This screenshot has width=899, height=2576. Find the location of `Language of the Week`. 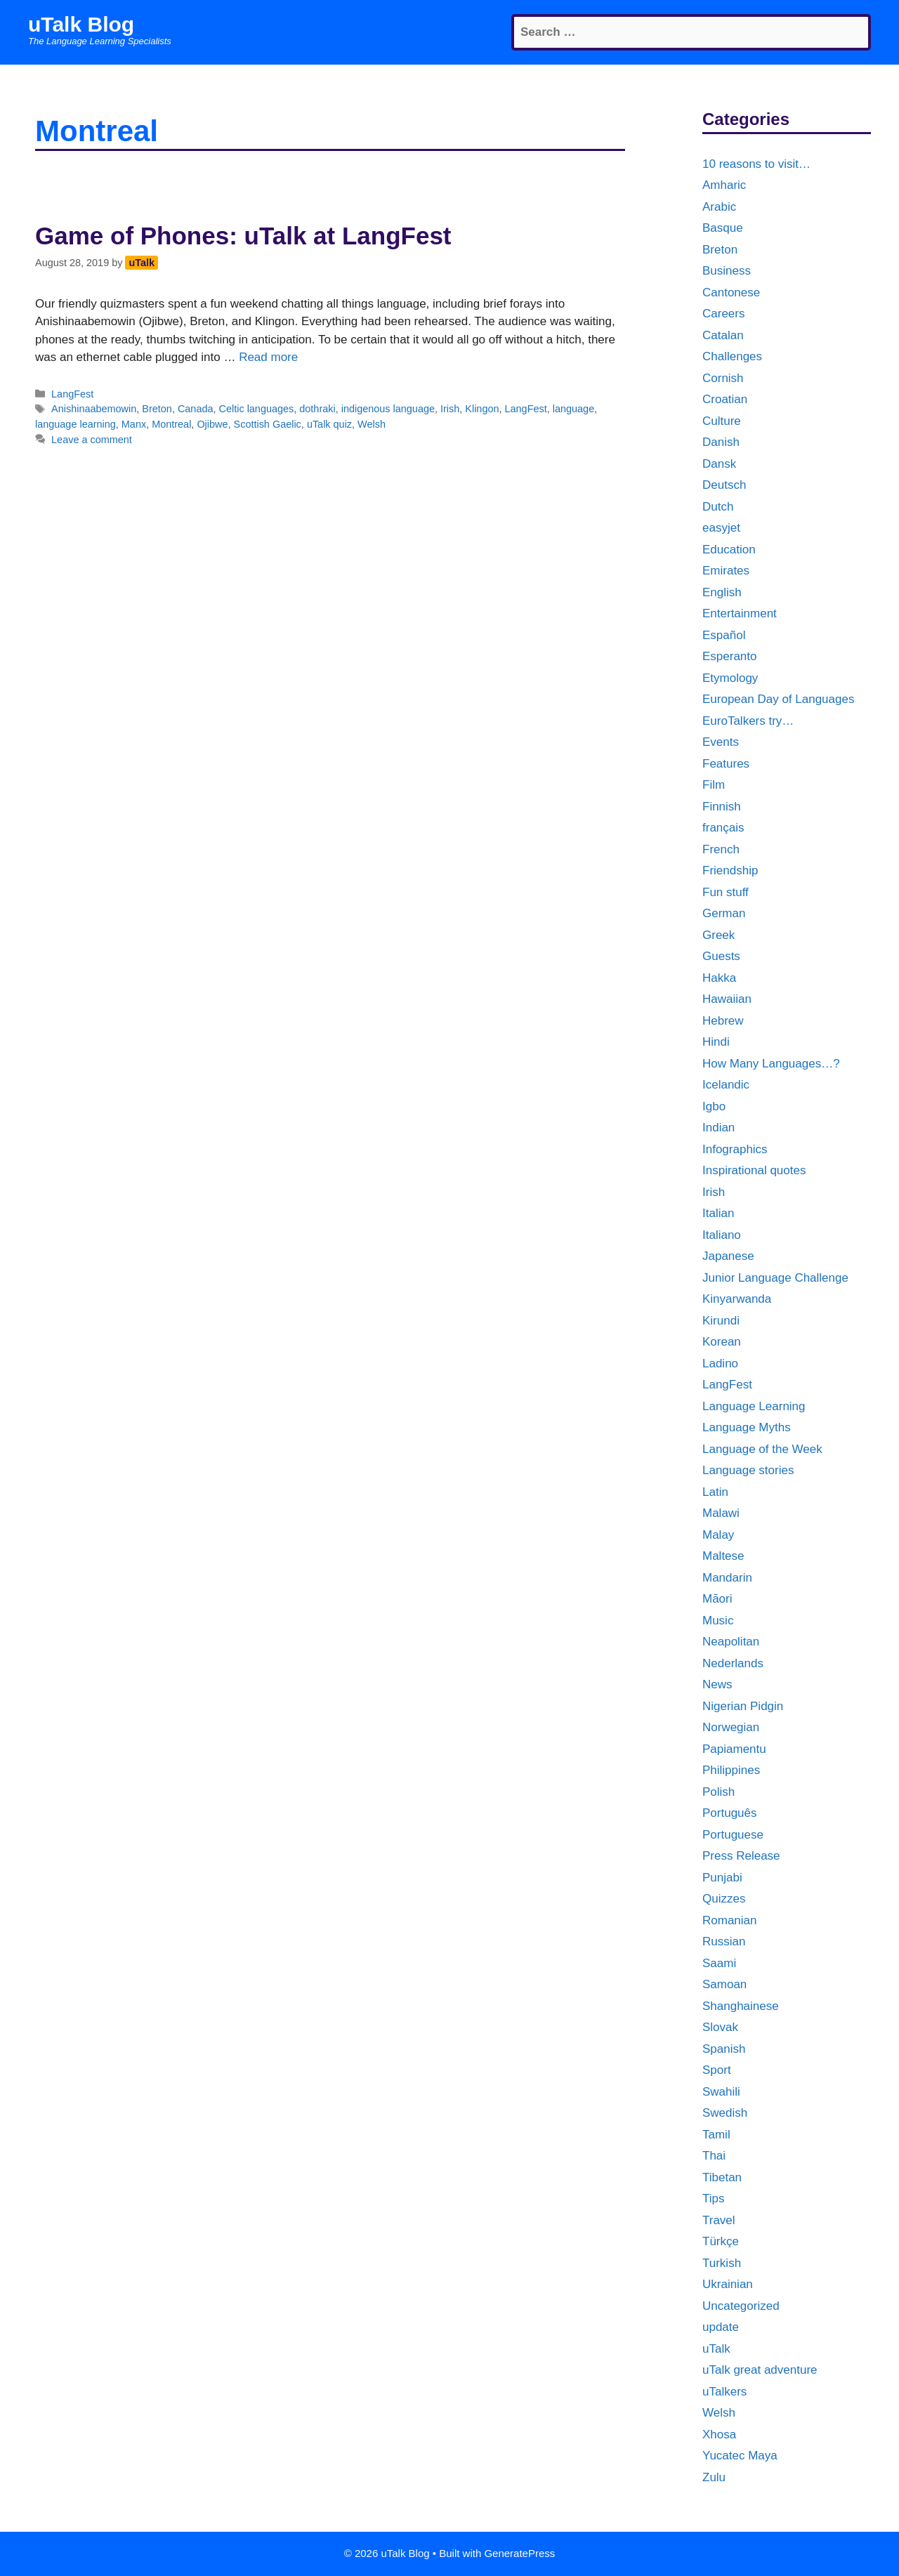

Language of the Week is located at coordinates (762, 1449).